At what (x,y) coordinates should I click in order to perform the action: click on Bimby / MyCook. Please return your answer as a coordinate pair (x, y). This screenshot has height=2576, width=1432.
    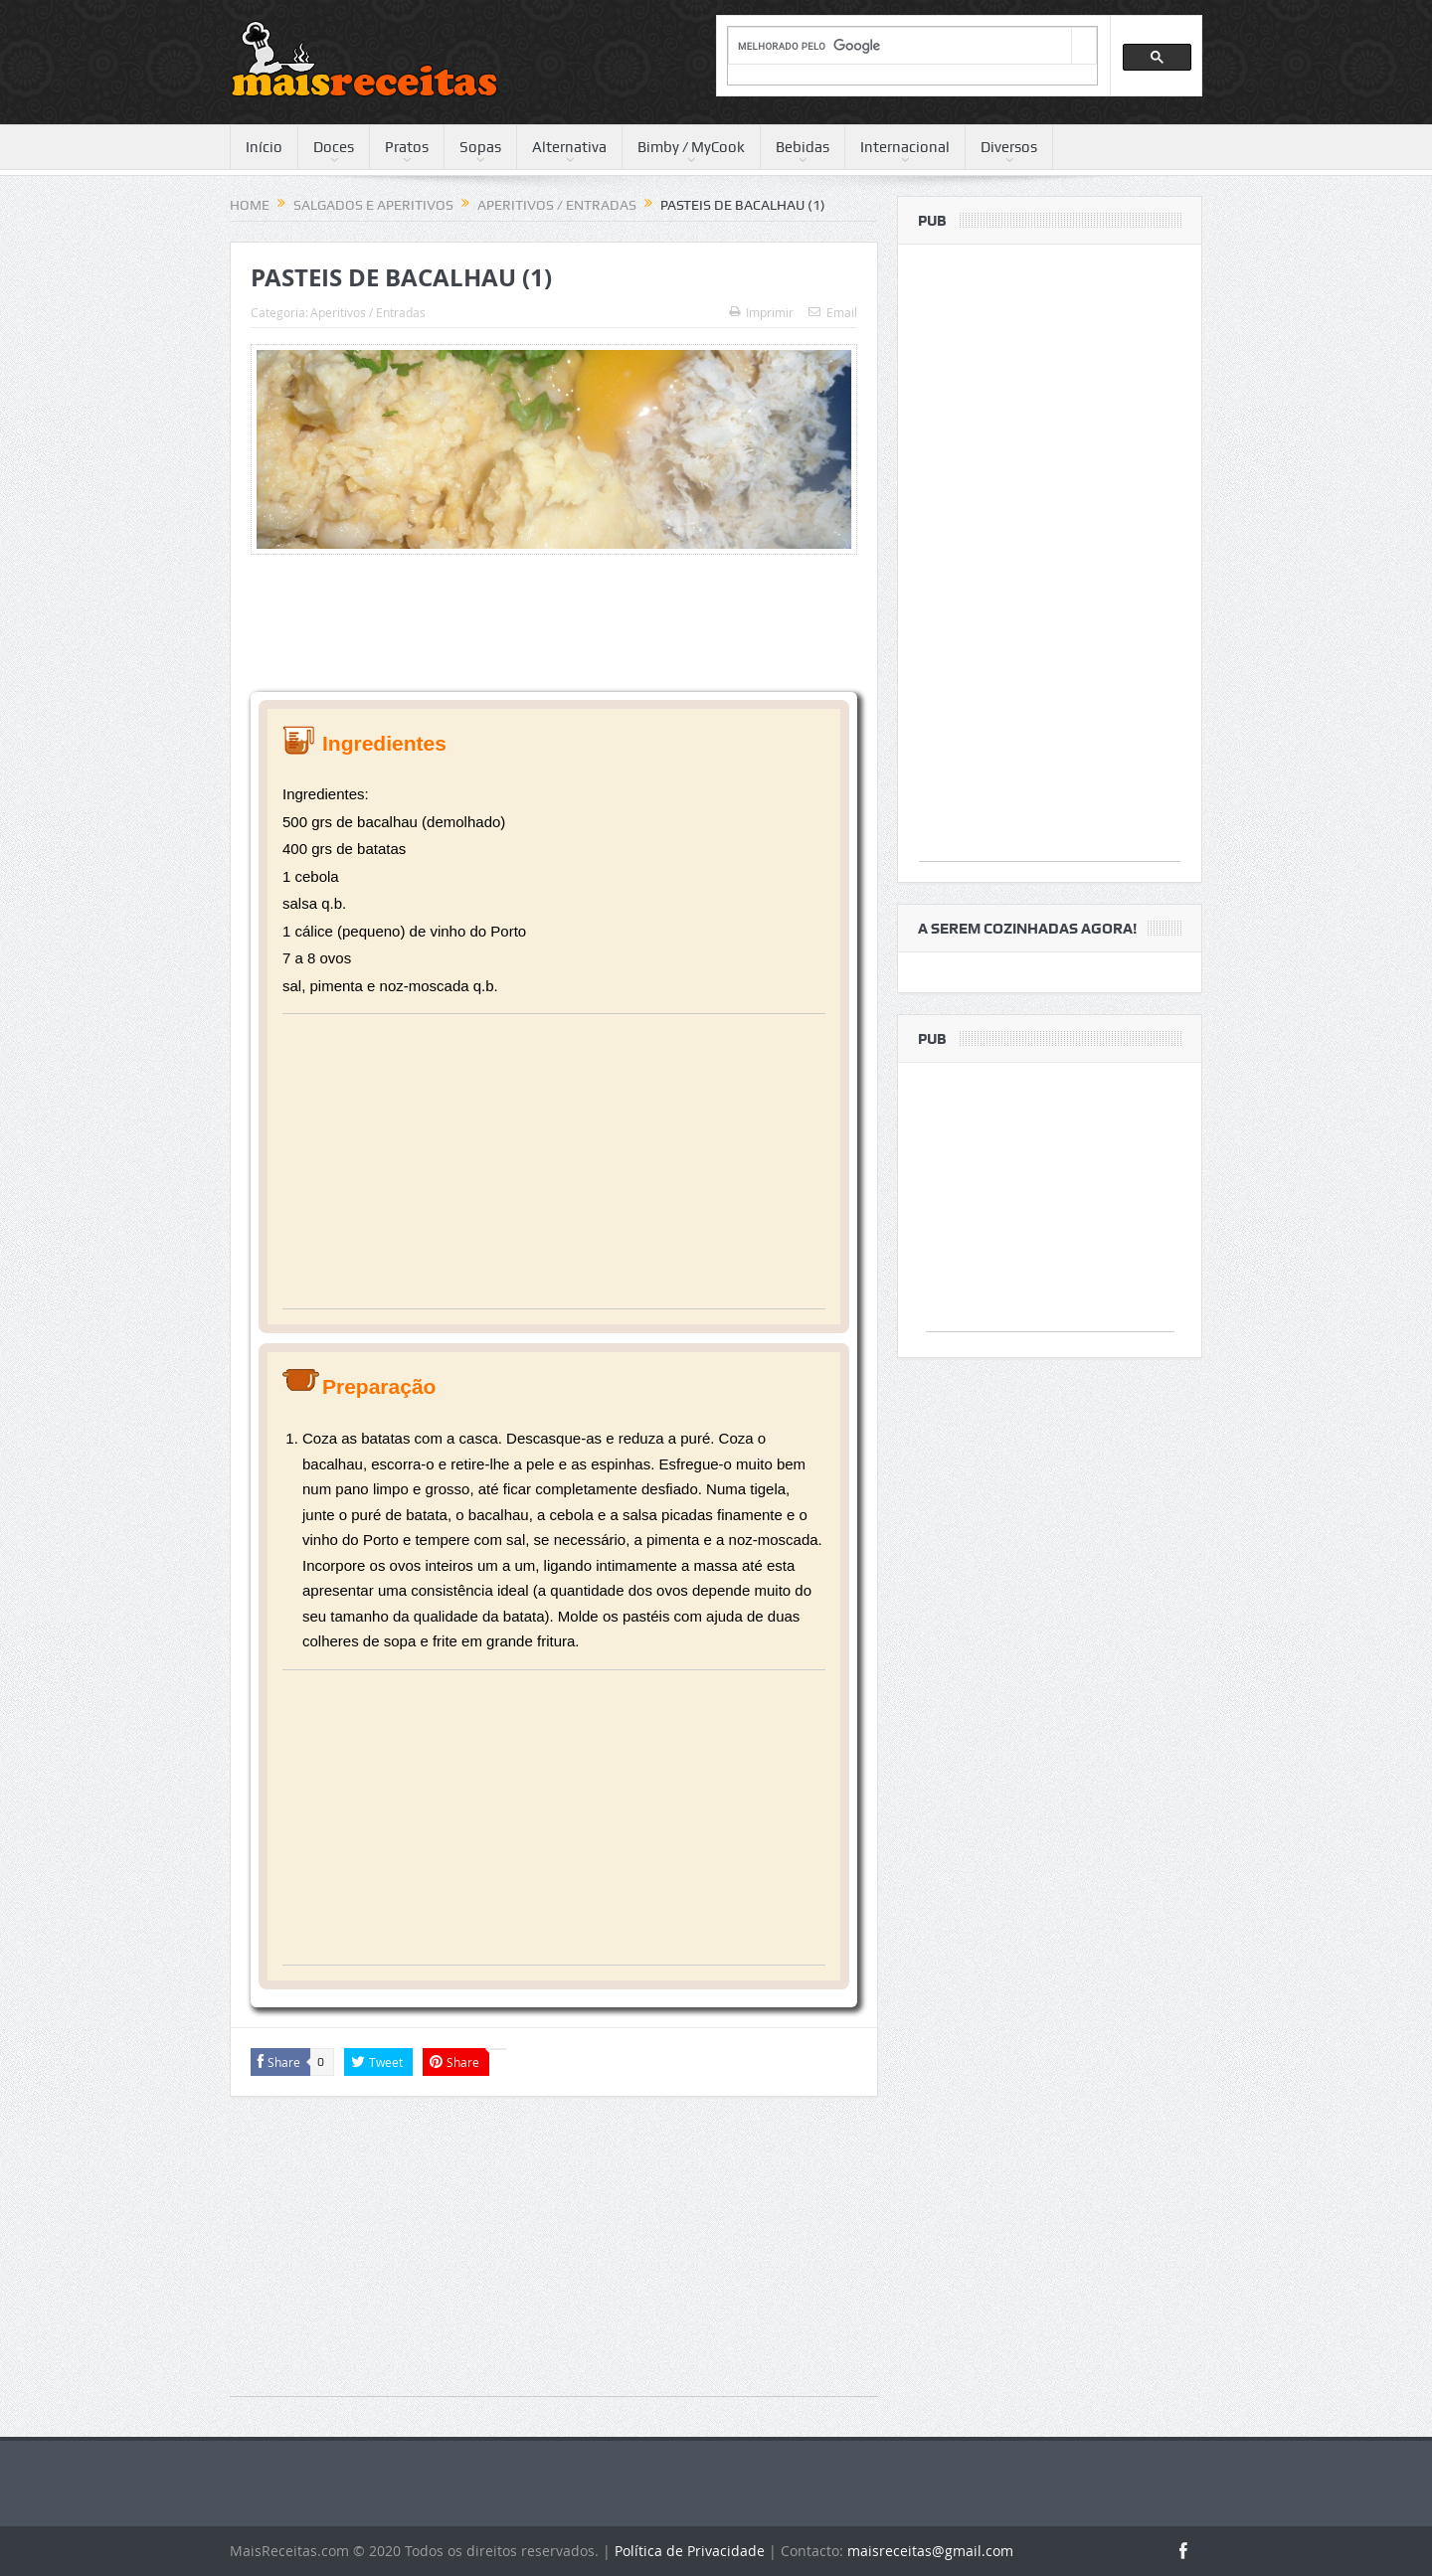
    Looking at the image, I should click on (691, 147).